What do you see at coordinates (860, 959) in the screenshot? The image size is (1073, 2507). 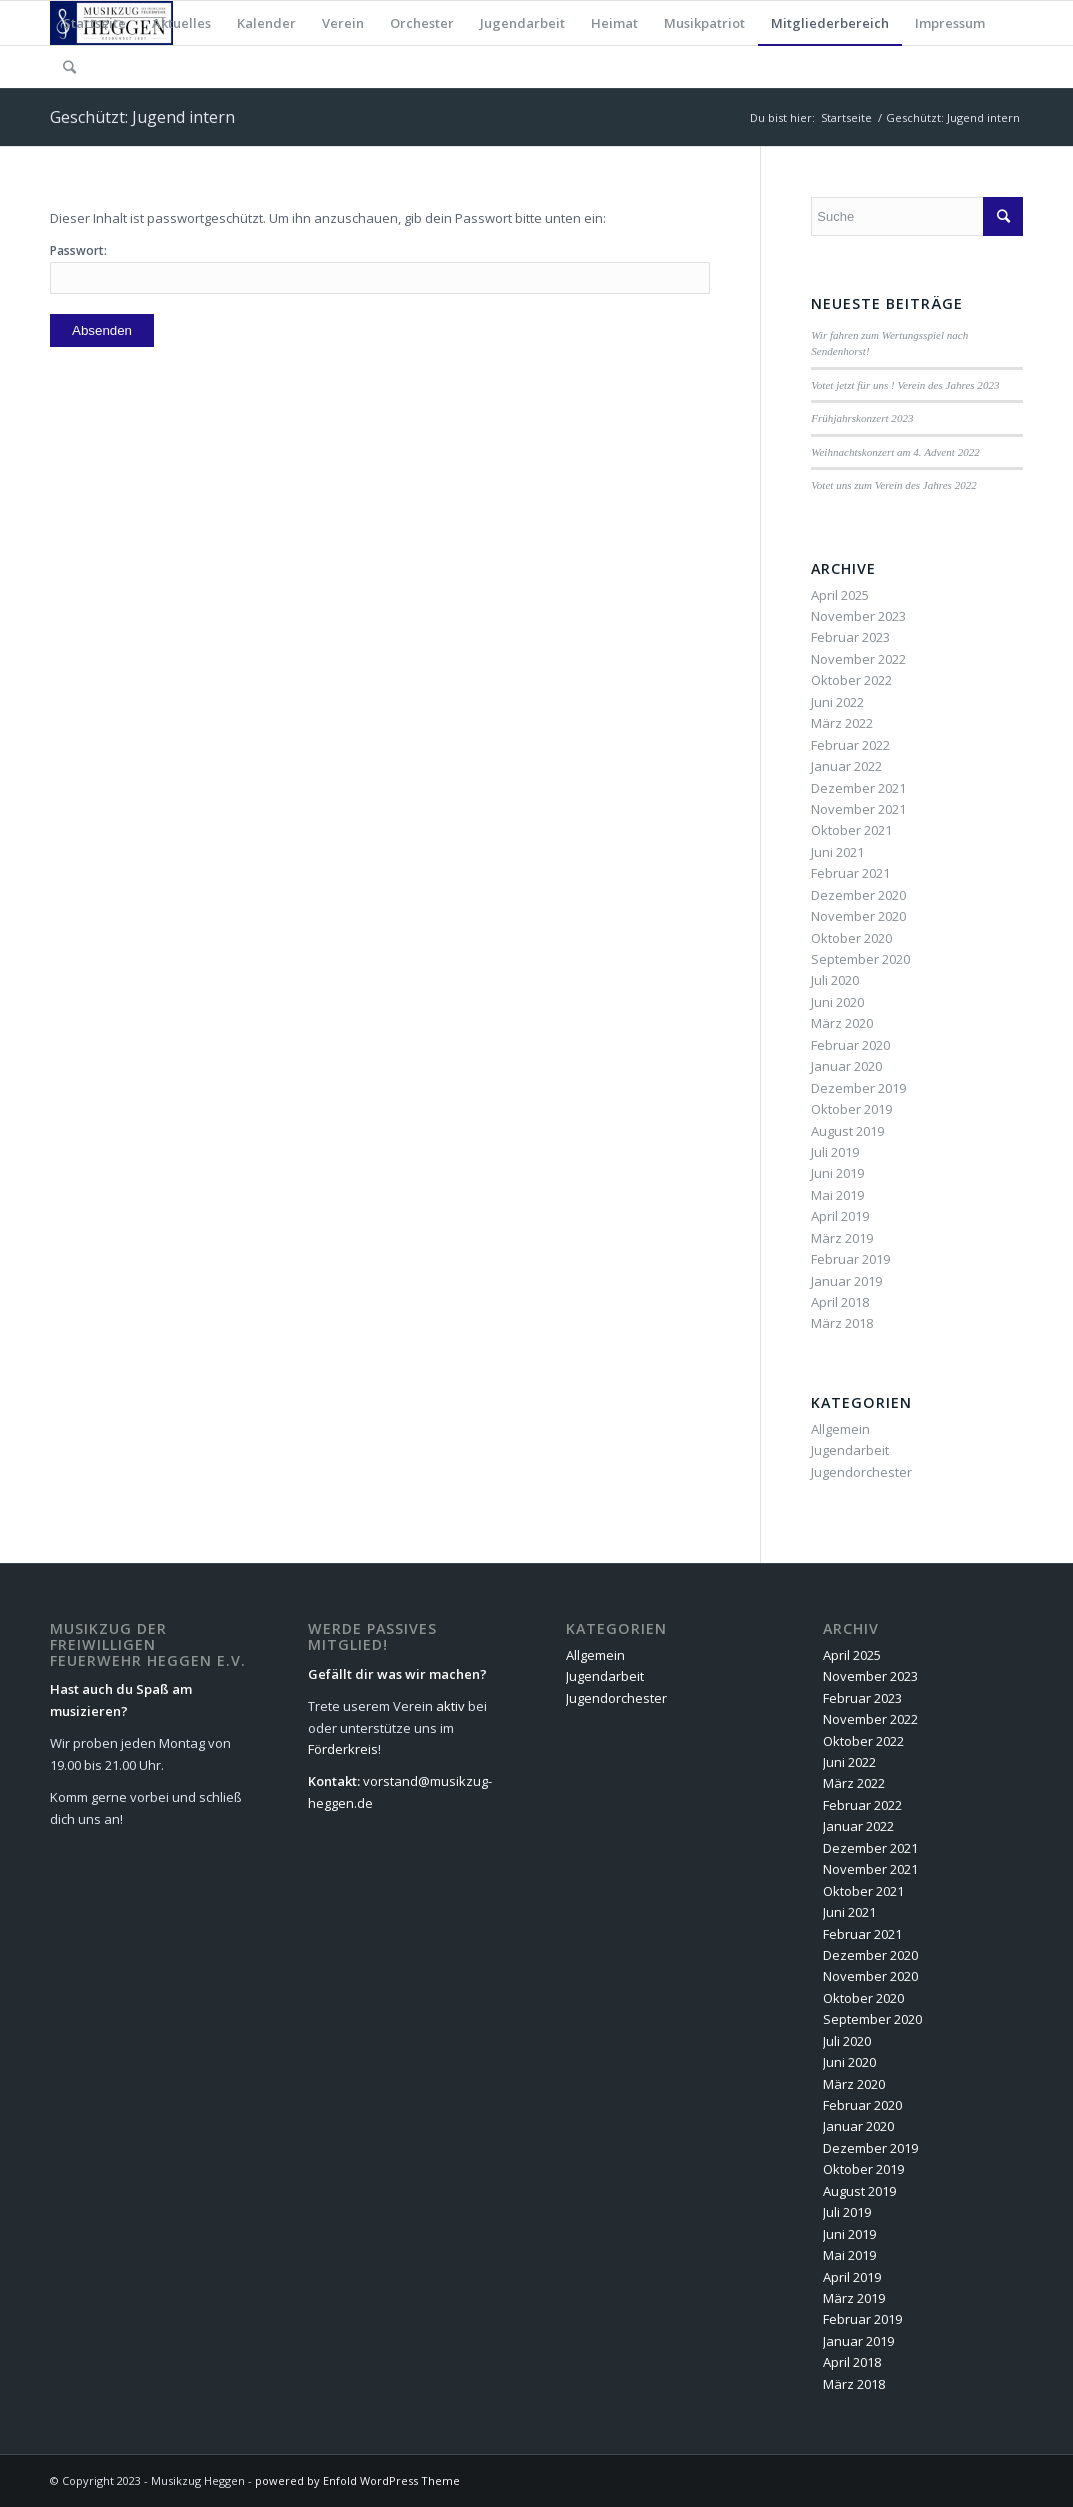 I see `September 2020` at bounding box center [860, 959].